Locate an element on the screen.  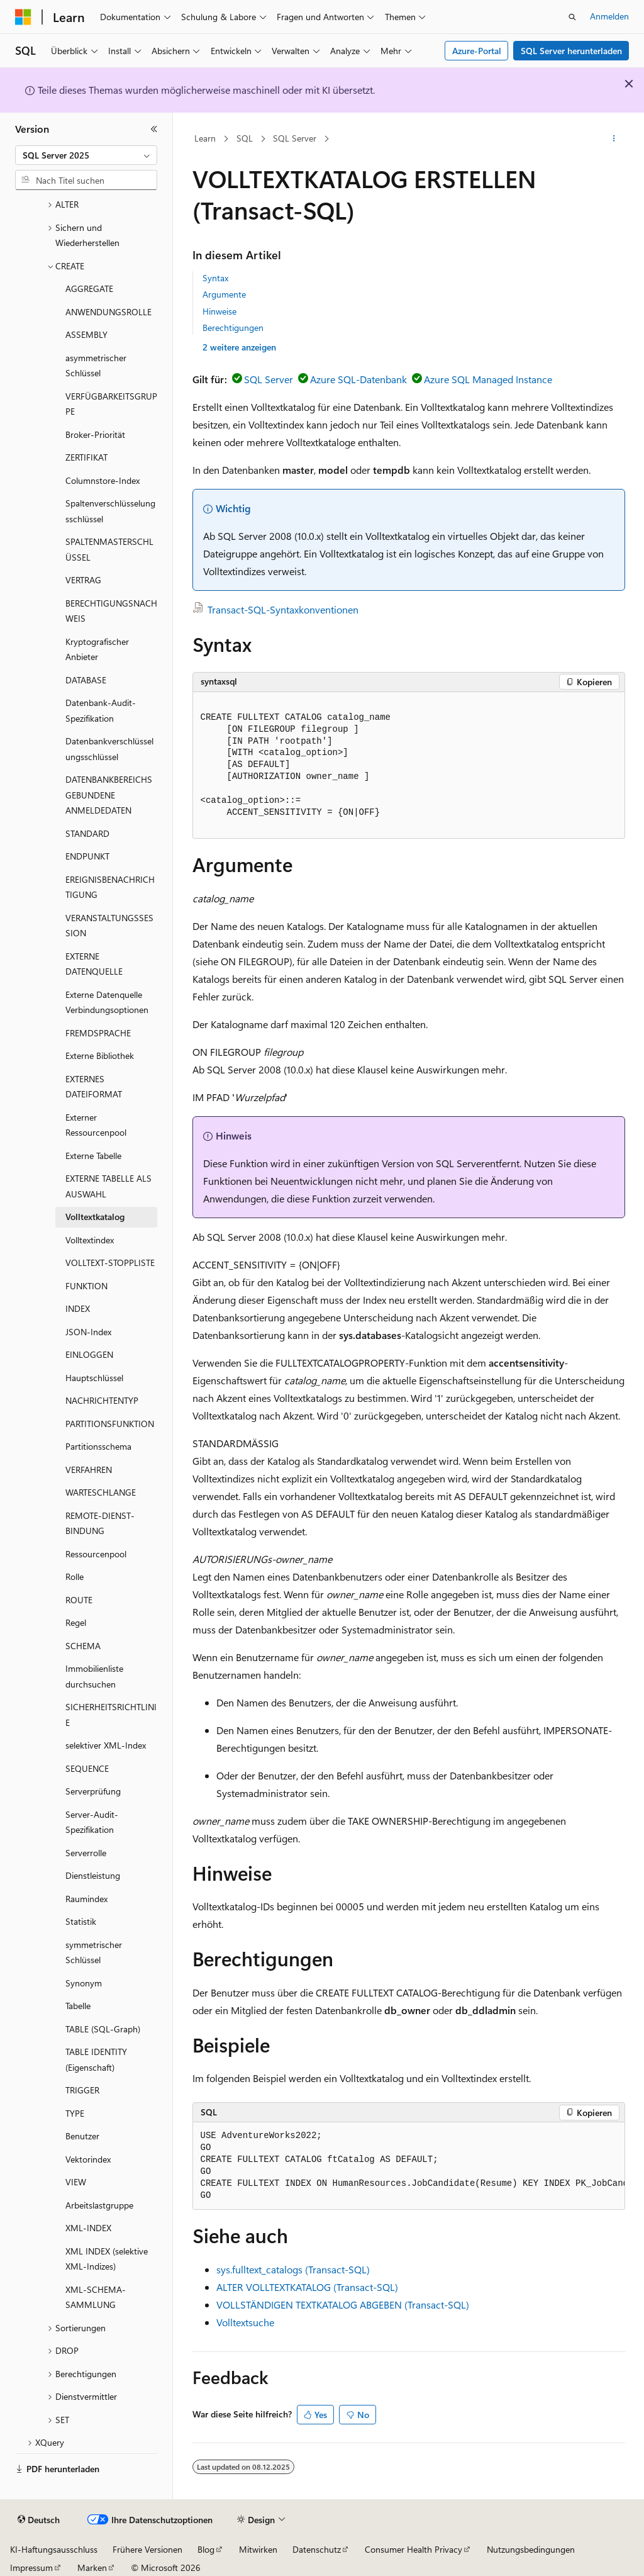
Blog is located at coordinates (205, 2549).